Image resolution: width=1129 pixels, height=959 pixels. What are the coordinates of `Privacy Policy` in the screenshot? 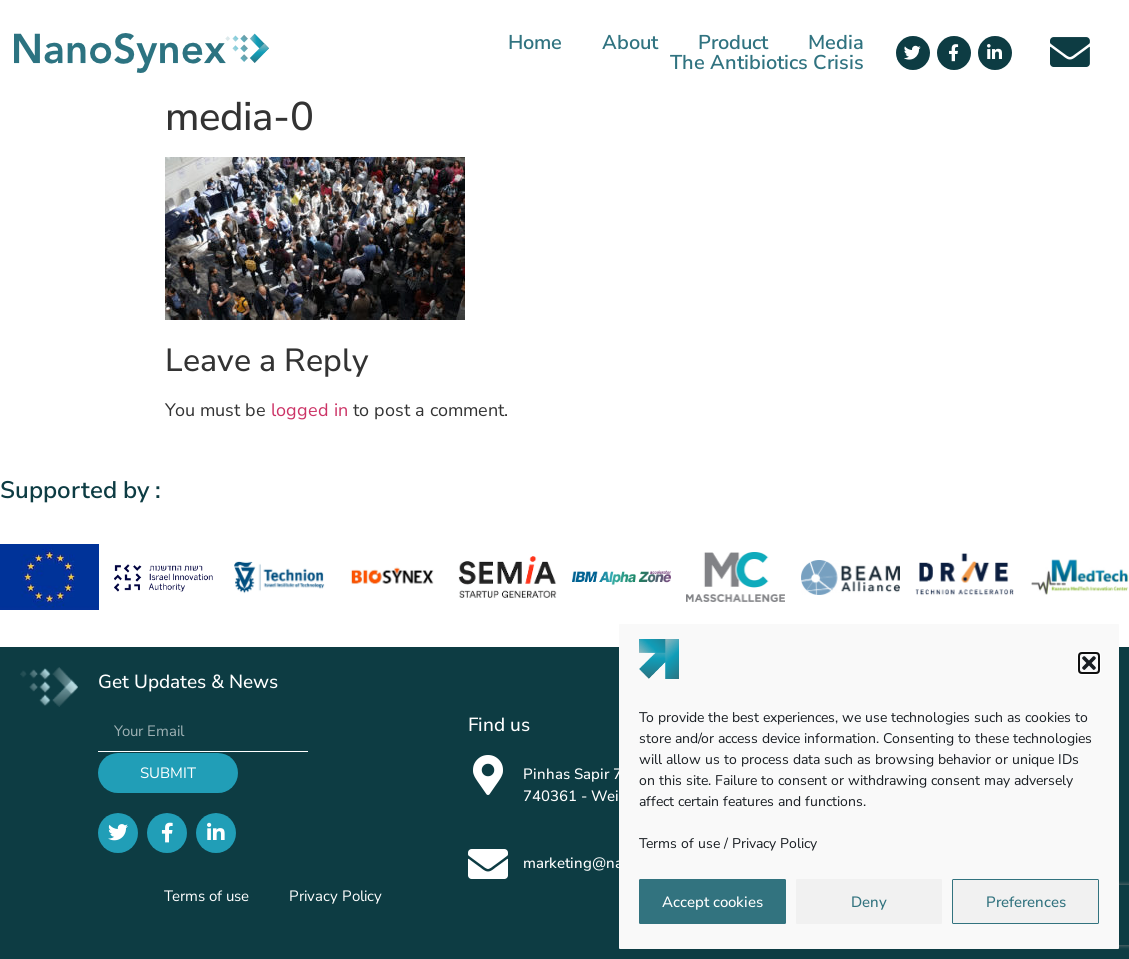 It's located at (774, 843).